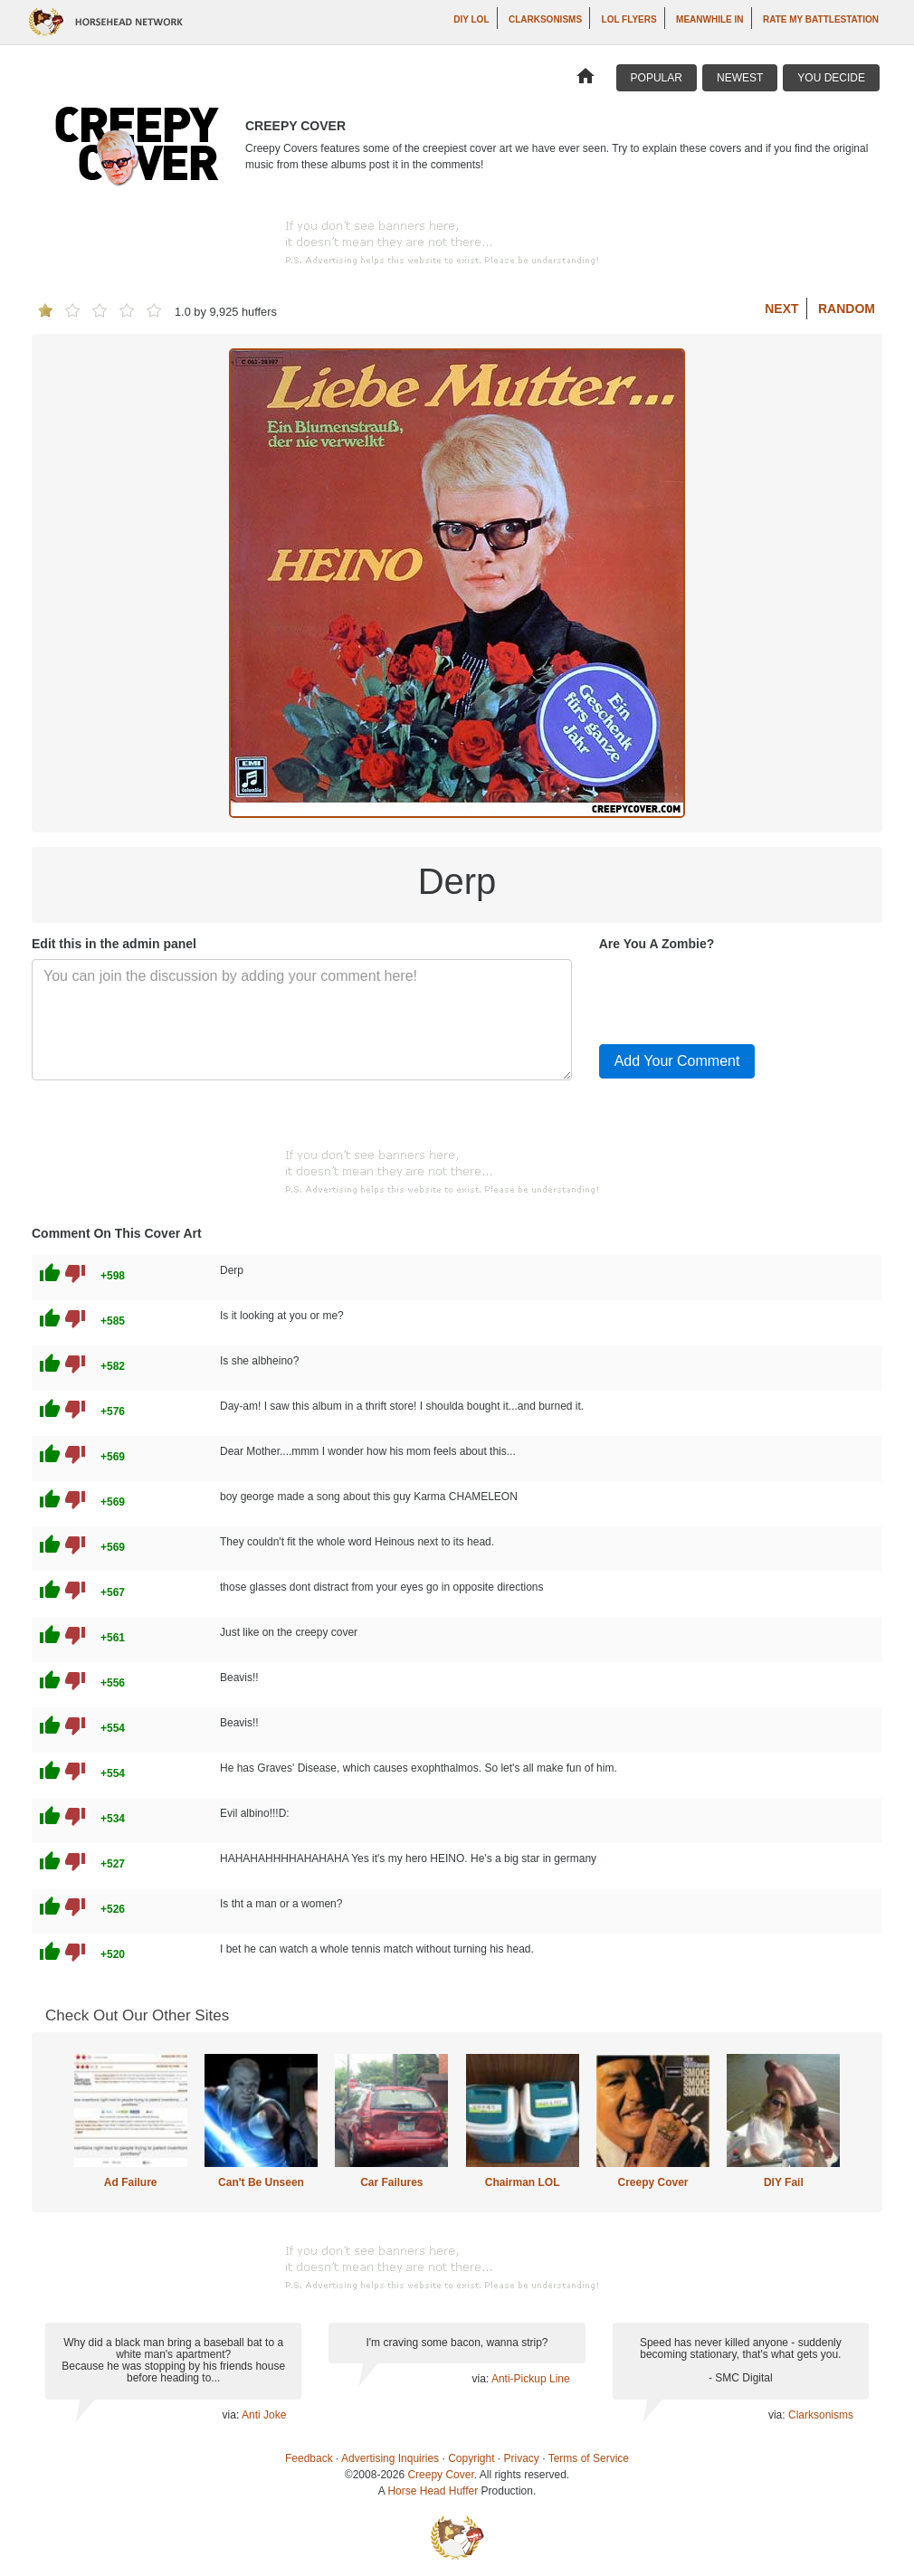 This screenshot has height=2576, width=914. What do you see at coordinates (432, 2491) in the screenshot?
I see `Horse Head Huffer` at bounding box center [432, 2491].